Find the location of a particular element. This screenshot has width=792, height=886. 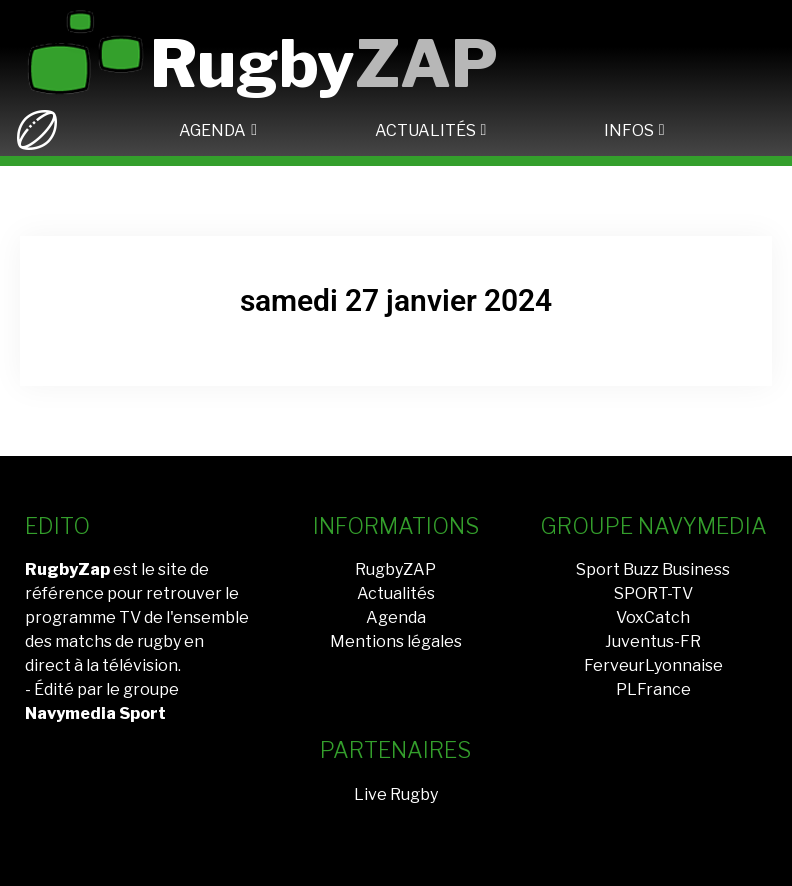

Live Rugby is located at coordinates (396, 794).